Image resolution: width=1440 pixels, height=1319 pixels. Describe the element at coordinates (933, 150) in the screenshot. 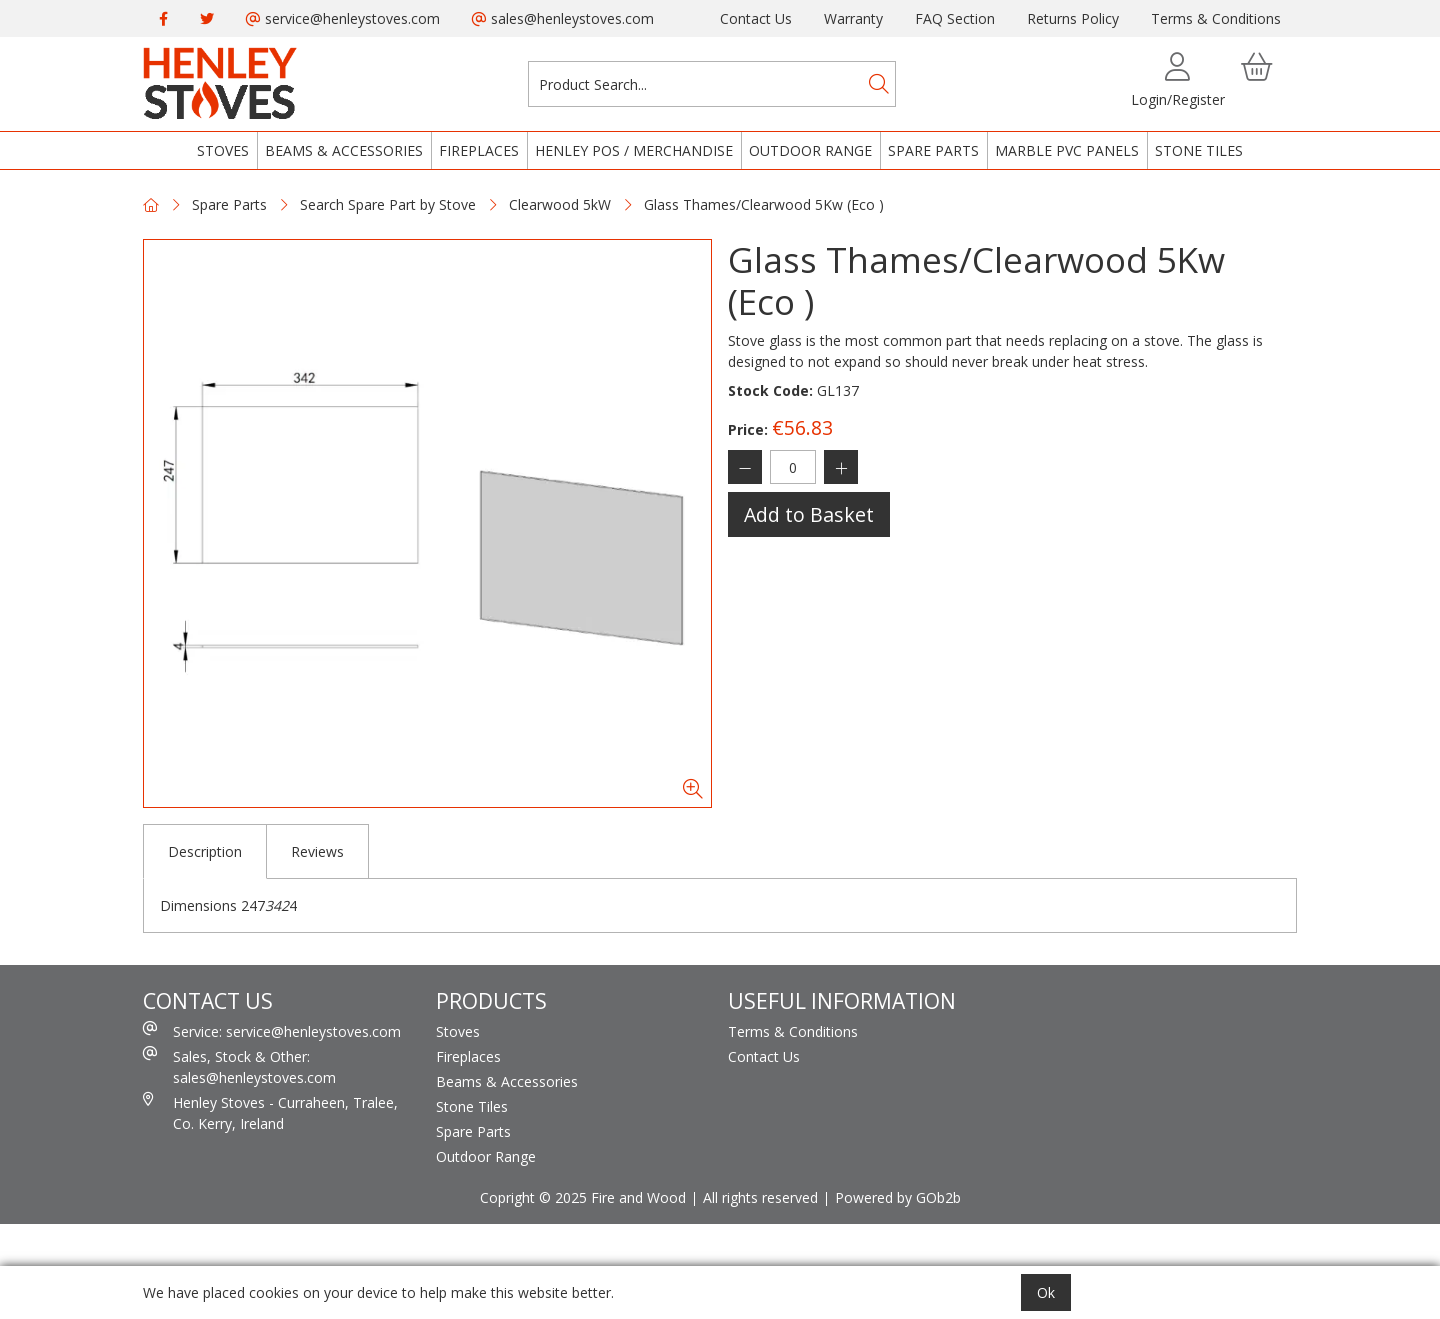

I see `Spare Parts` at that location.